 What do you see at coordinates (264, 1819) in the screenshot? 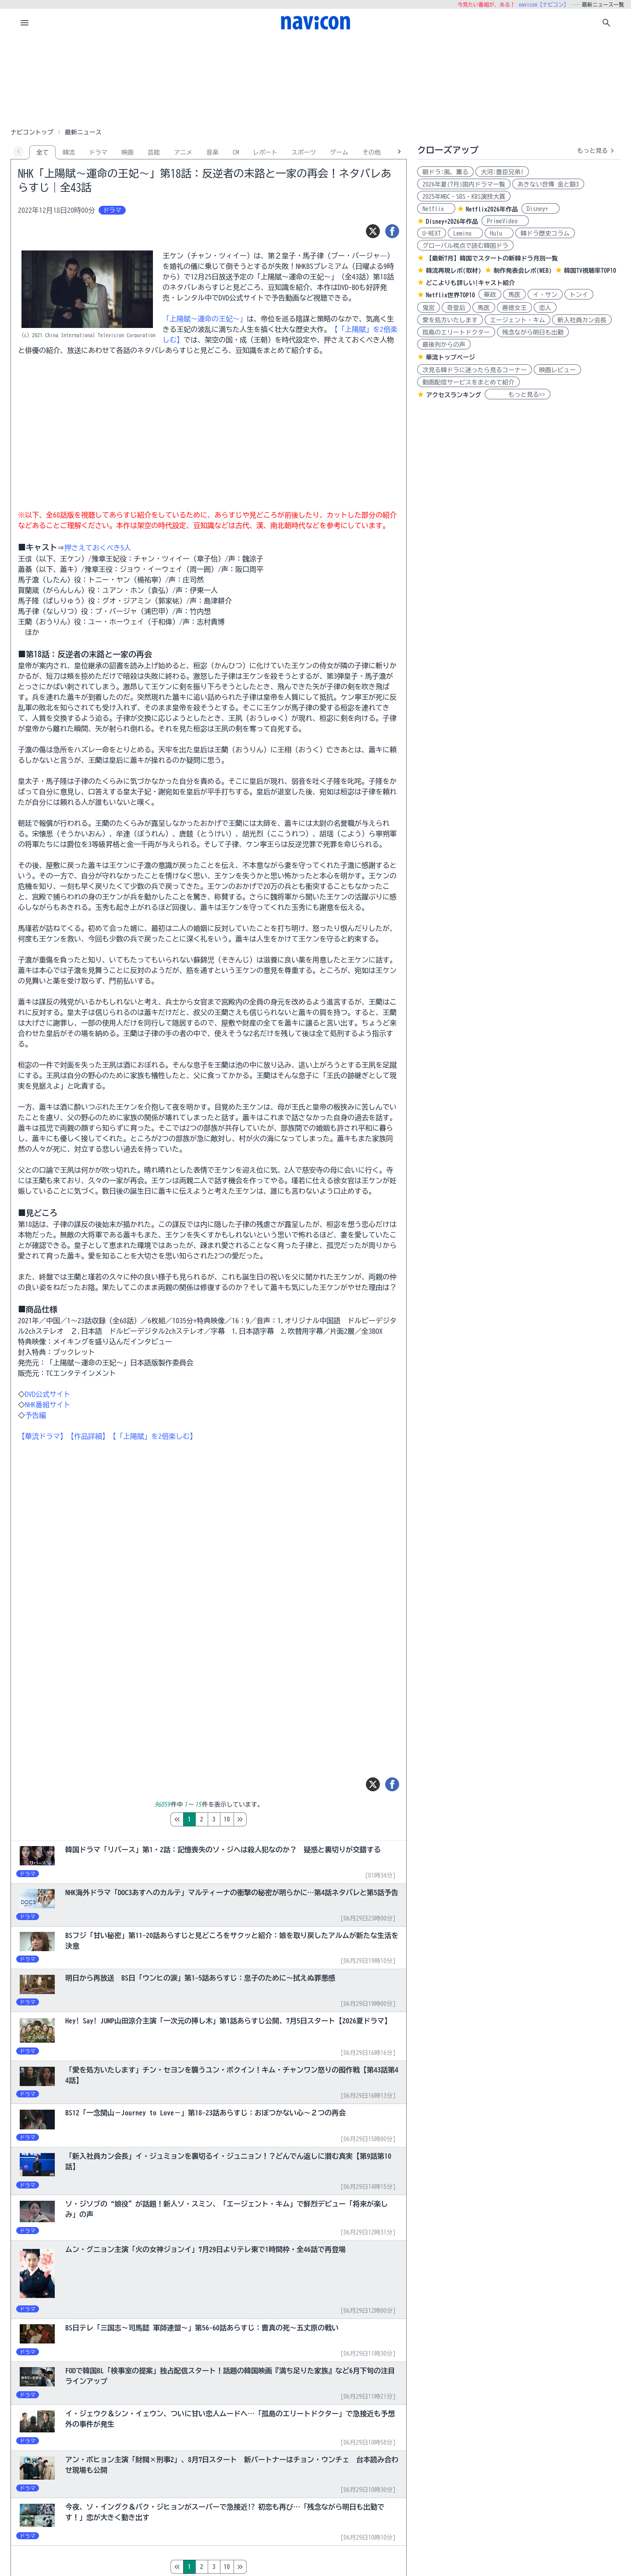
I see `10` at bounding box center [264, 1819].